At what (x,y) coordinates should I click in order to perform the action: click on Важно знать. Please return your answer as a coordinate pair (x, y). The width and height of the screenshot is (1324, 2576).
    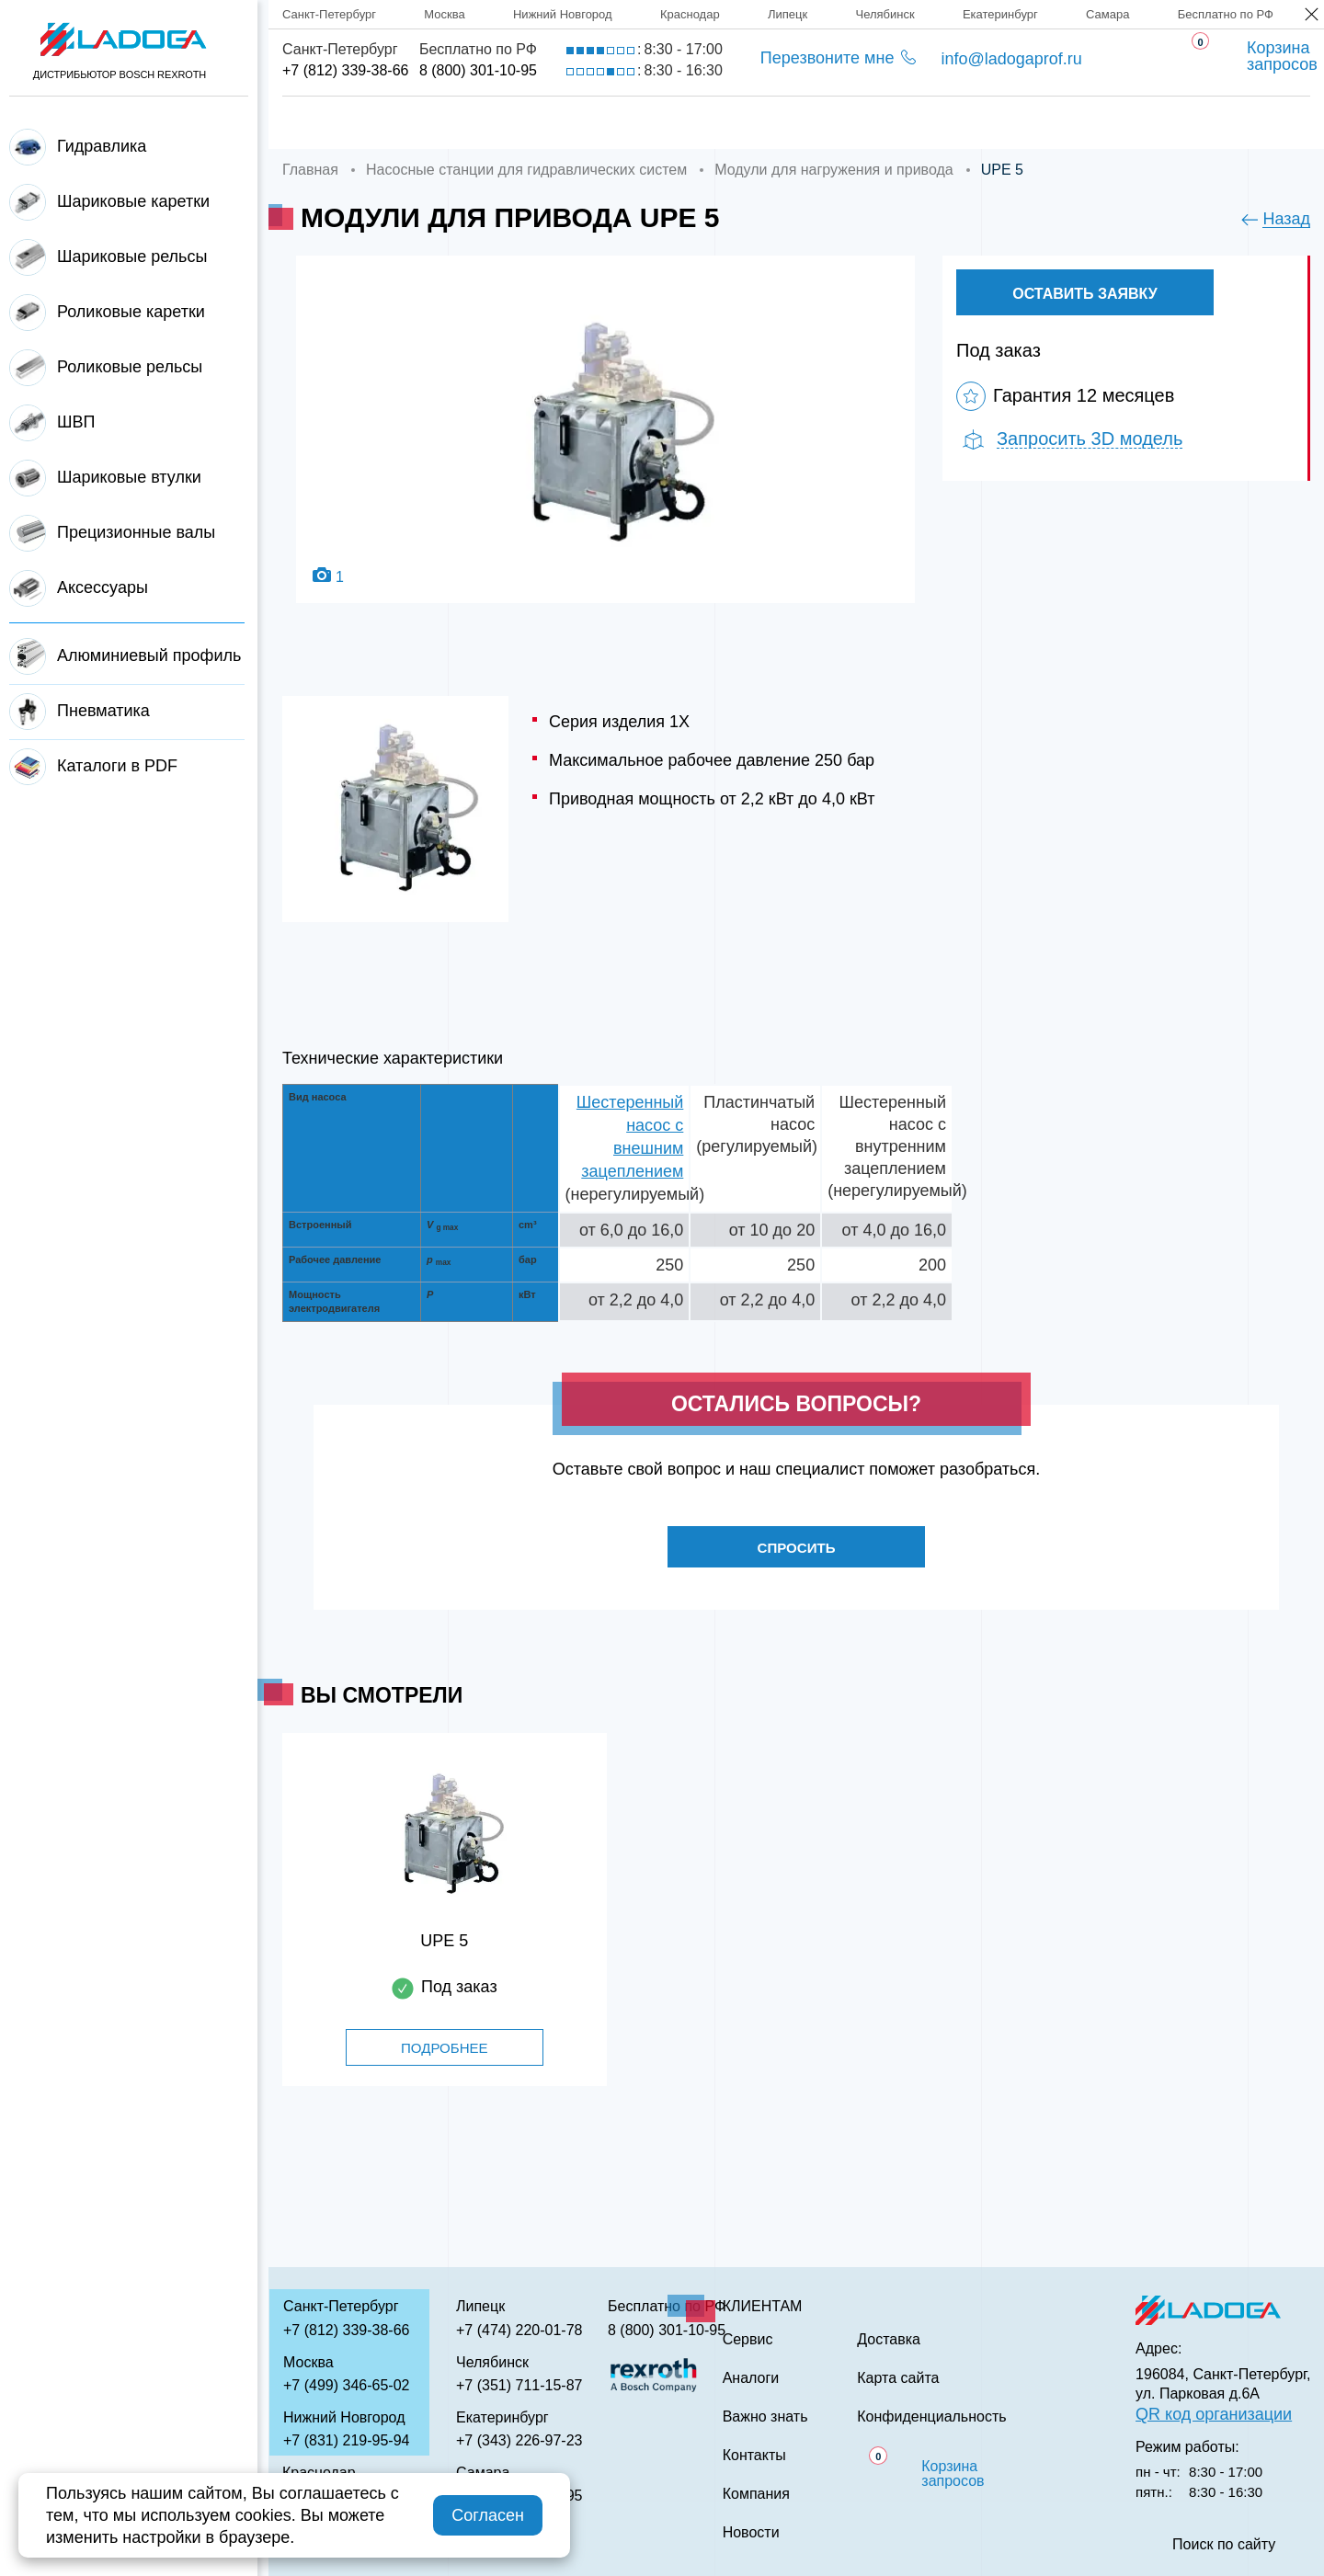
    Looking at the image, I should click on (994, 122).